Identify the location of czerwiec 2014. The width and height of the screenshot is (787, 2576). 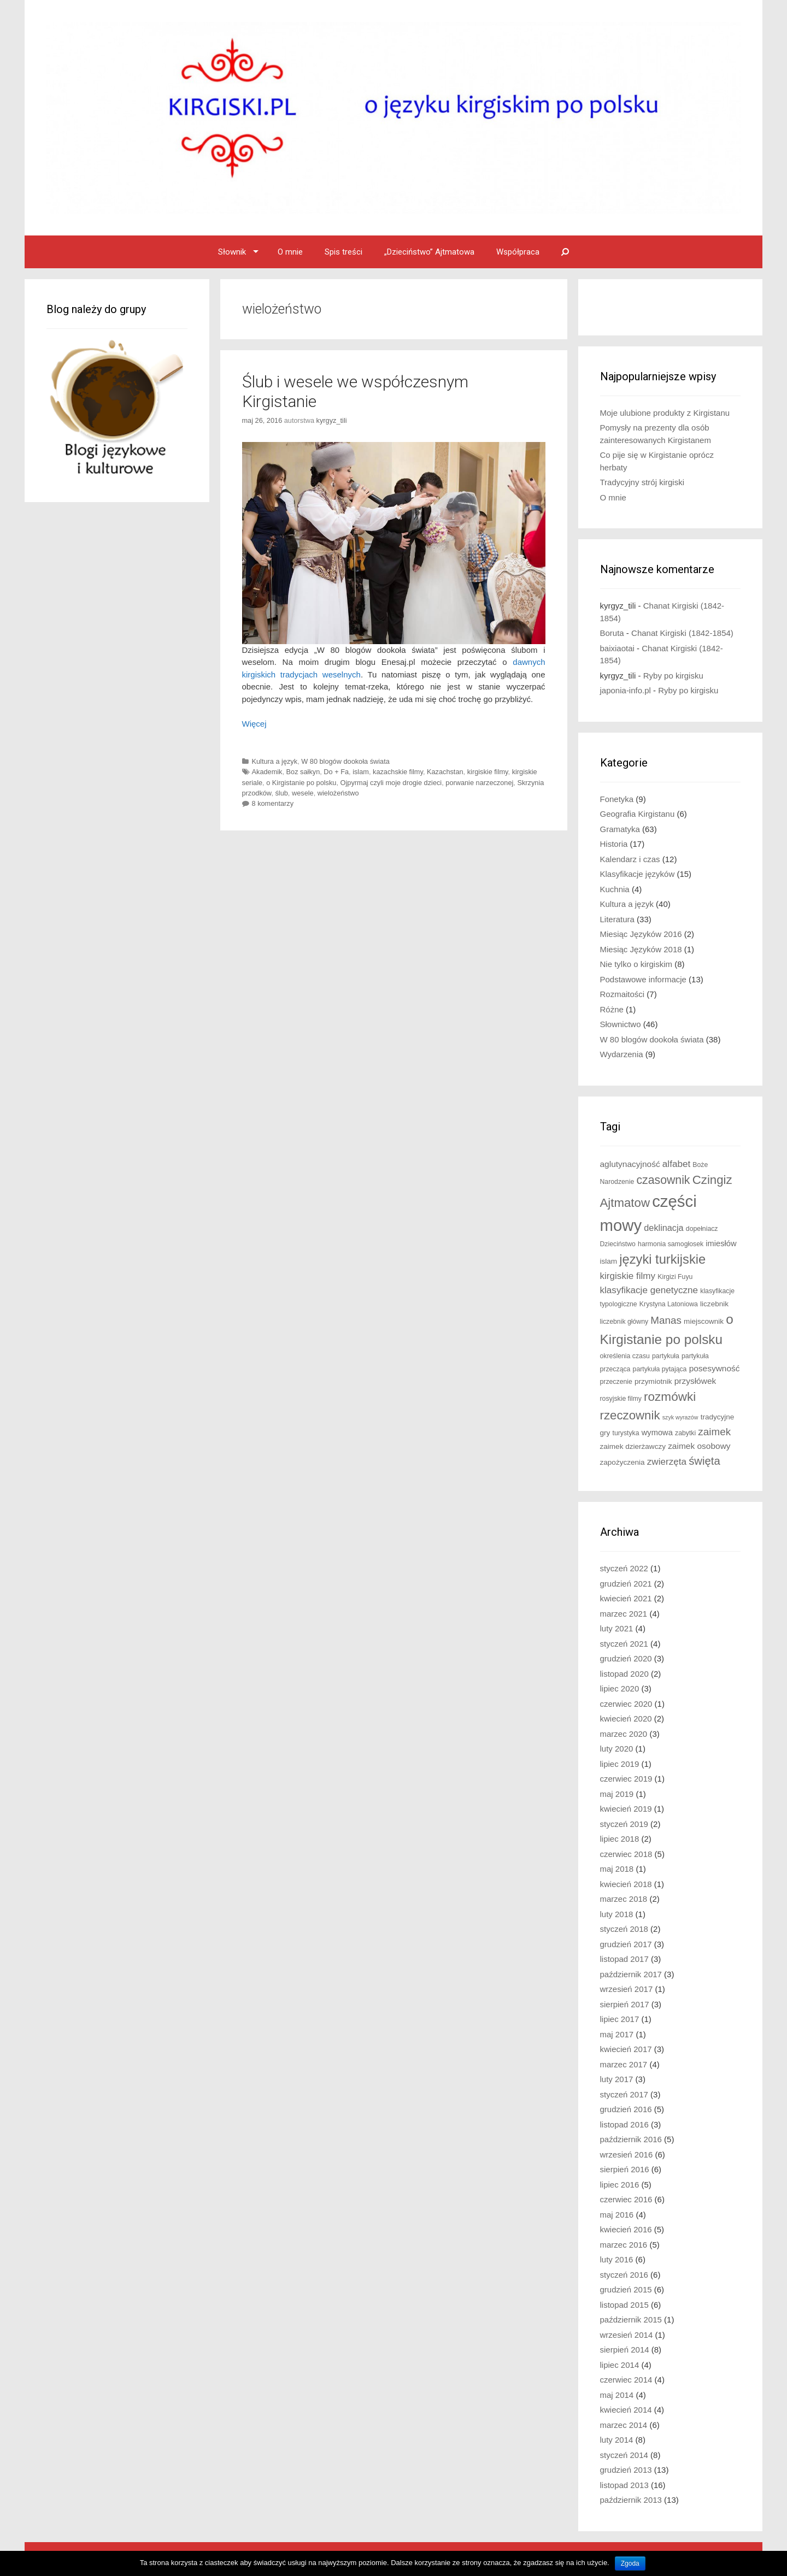
(626, 2379).